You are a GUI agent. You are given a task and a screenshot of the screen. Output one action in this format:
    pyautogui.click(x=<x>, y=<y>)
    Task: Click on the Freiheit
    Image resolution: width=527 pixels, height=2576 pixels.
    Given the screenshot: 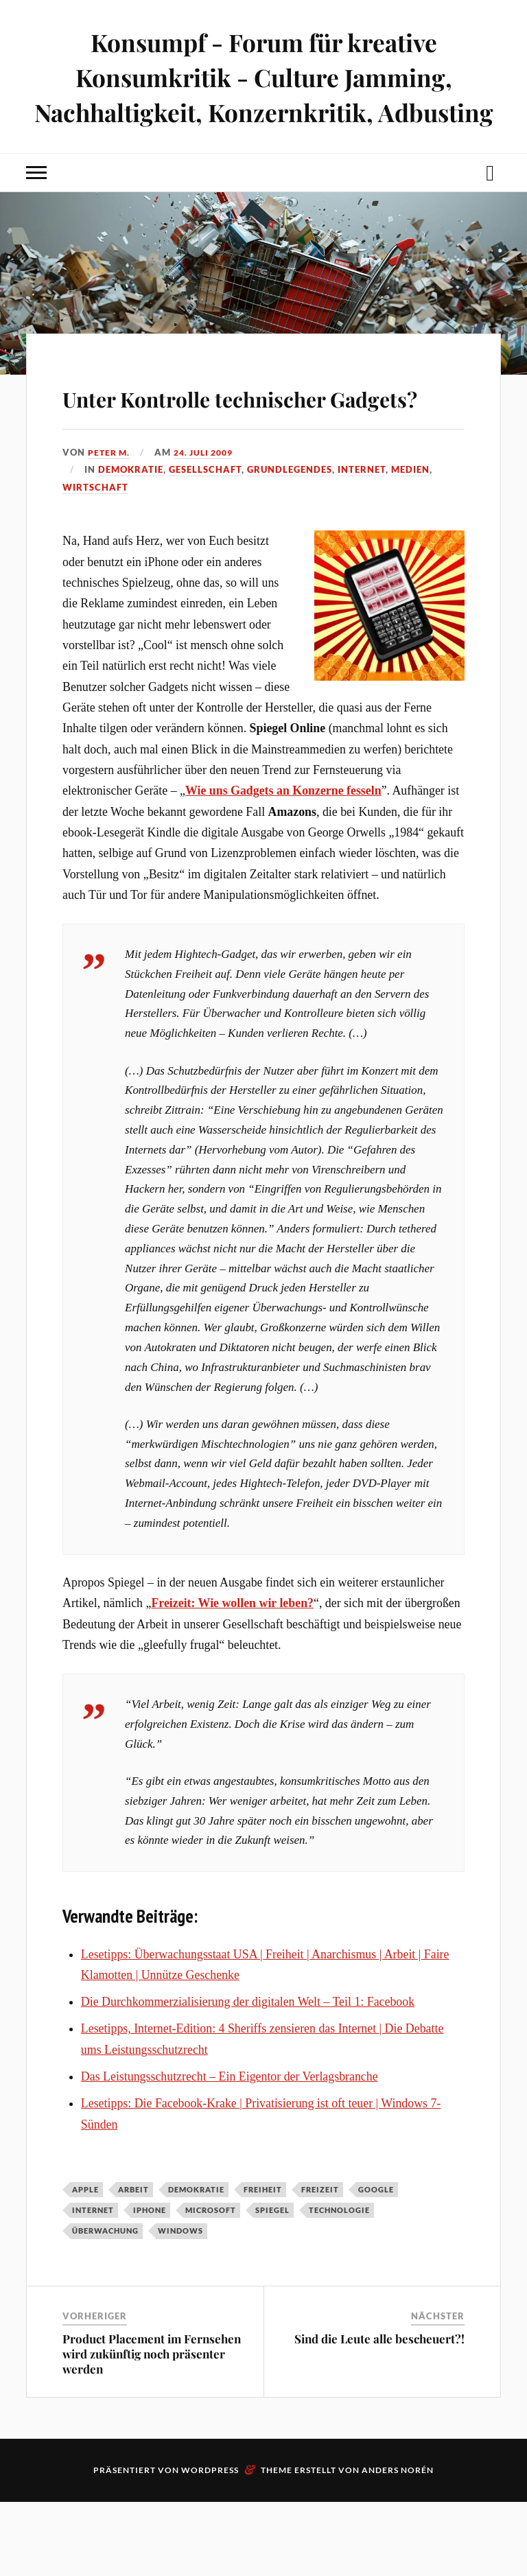 What is the action you would take?
    pyautogui.click(x=263, y=2263)
    